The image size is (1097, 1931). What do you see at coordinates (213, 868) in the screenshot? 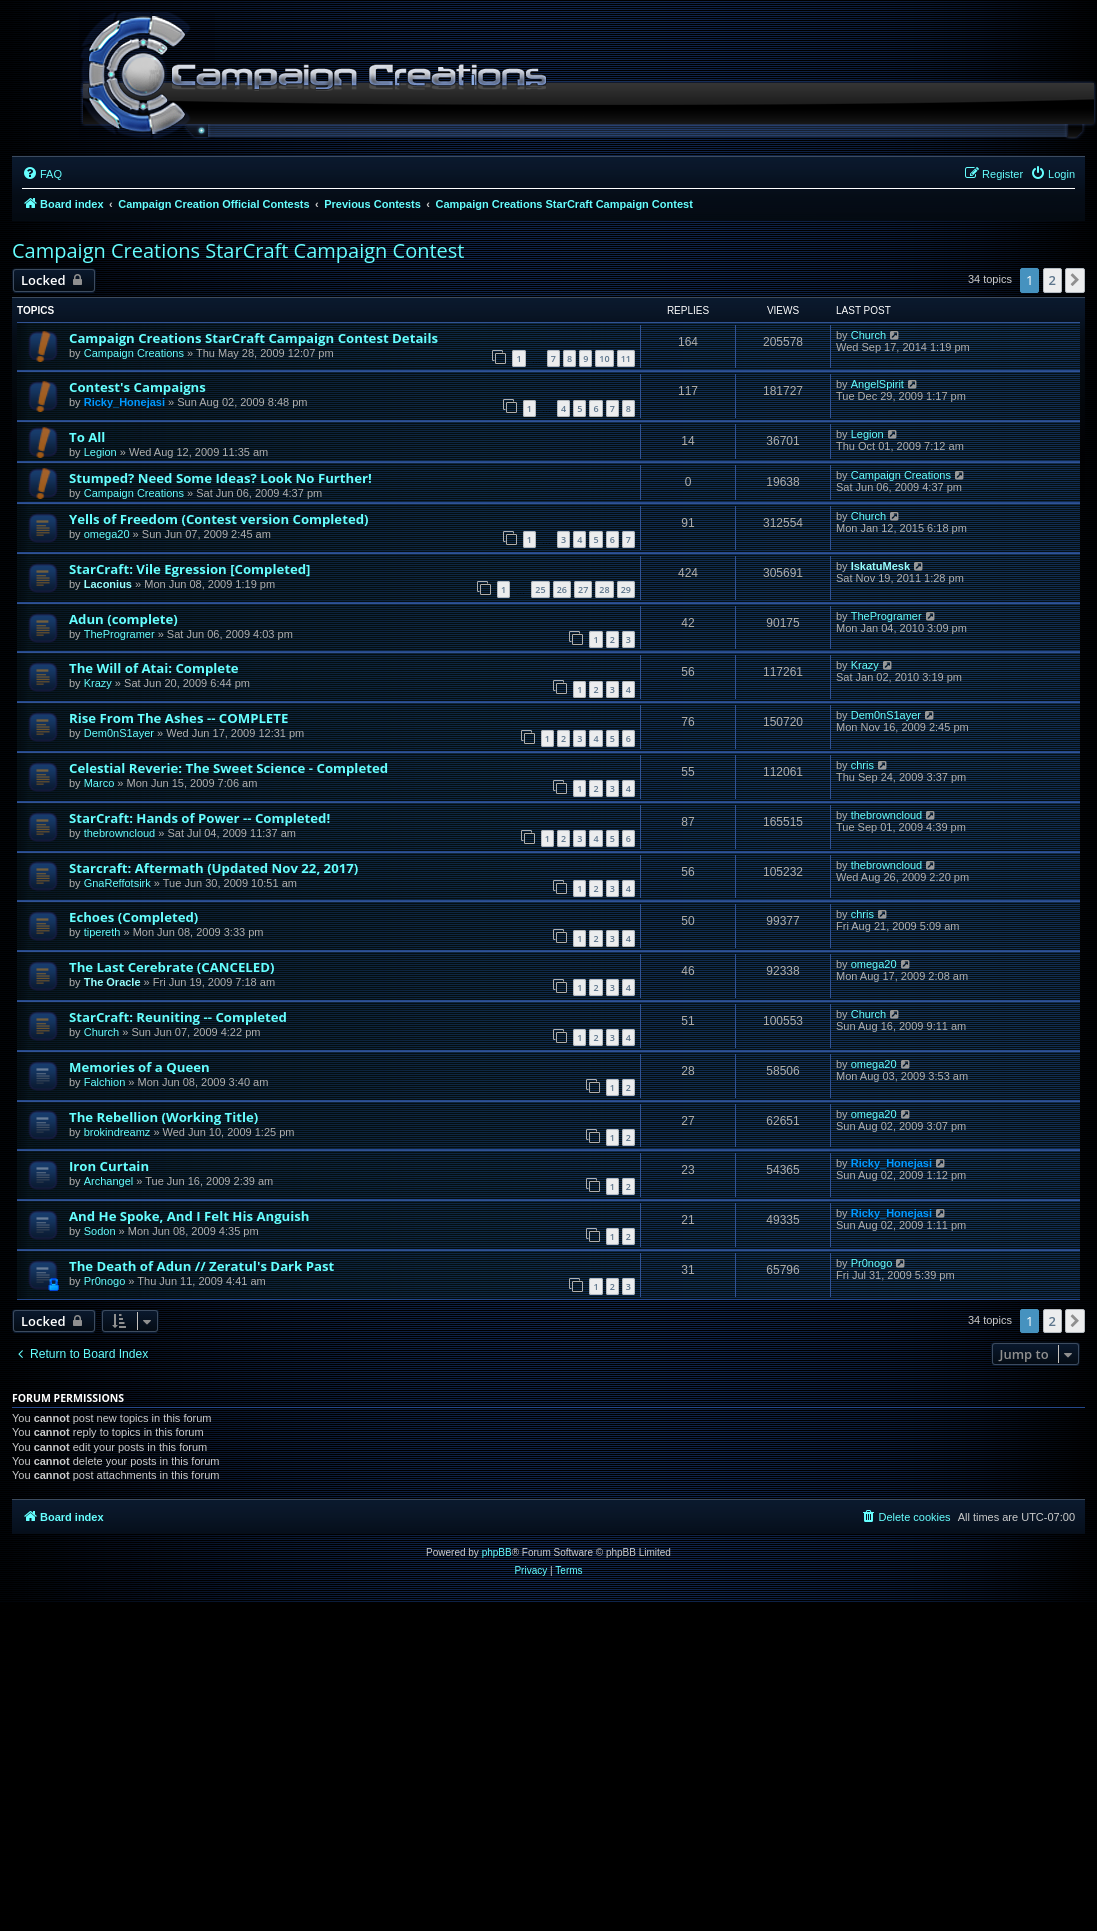
I see `Starcraft: Aftermath (Updated Nov 22, 2017)` at bounding box center [213, 868].